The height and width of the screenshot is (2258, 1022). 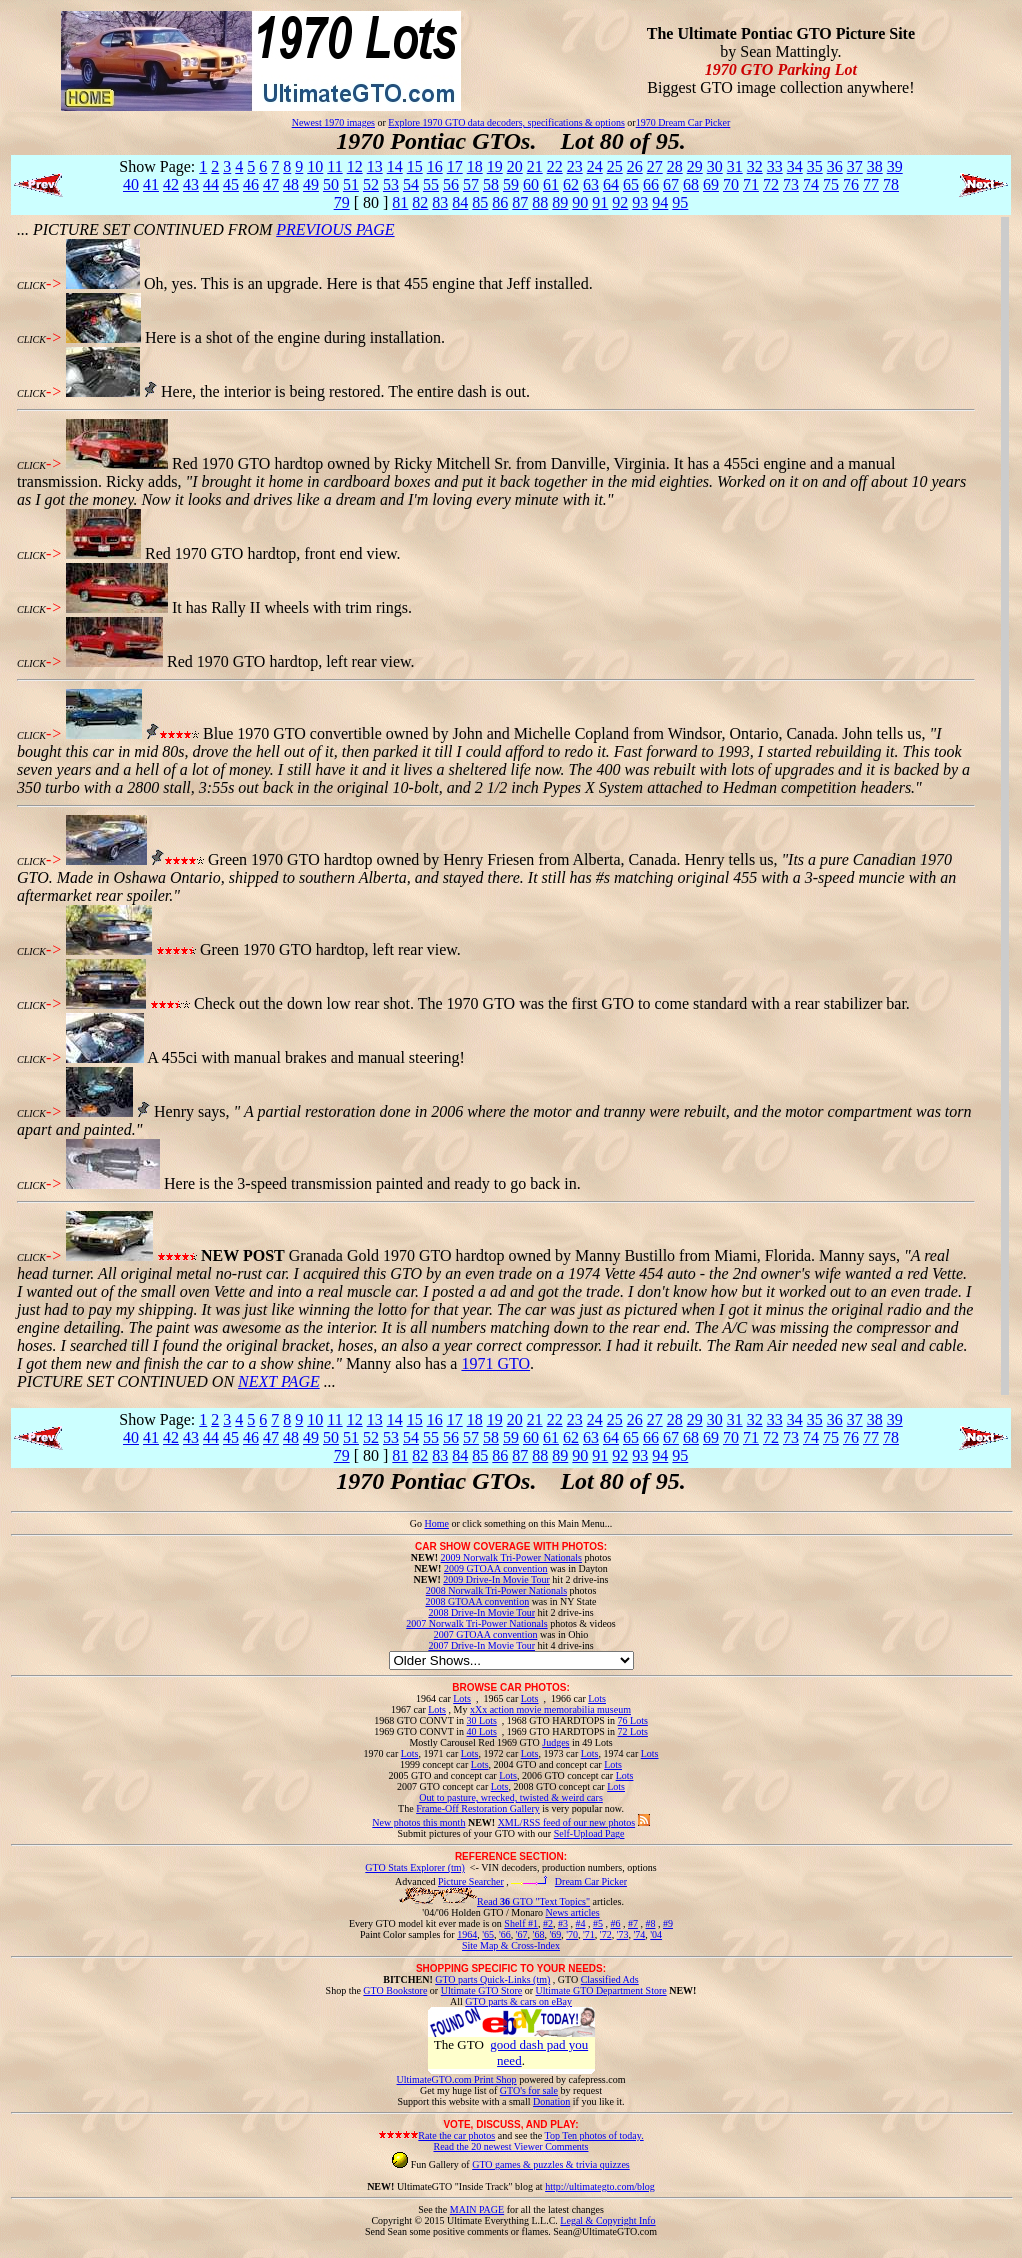 I want to click on 2007 GTOAA convention, so click(x=486, y=1634).